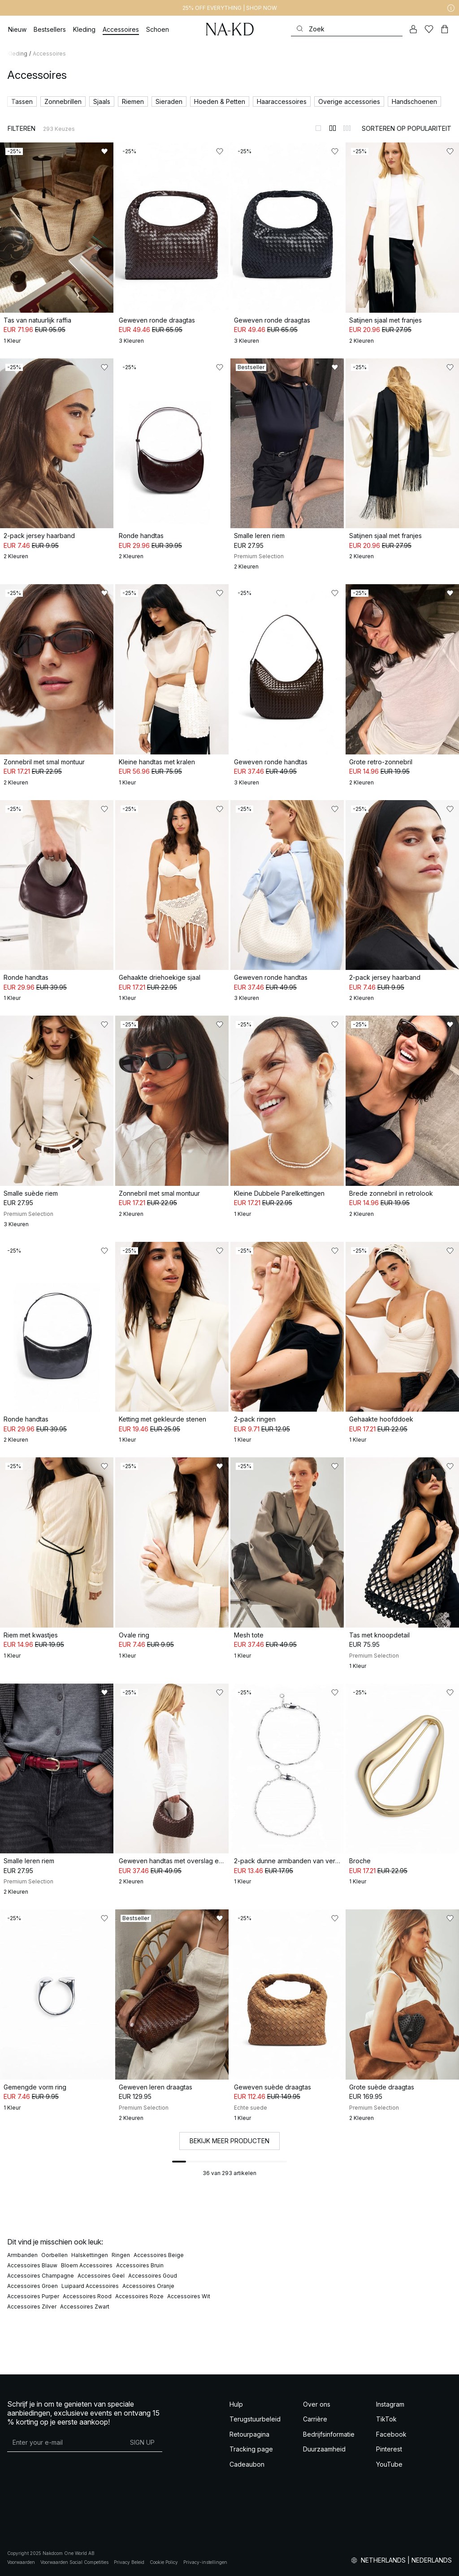 This screenshot has height=2576, width=459. I want to click on Facebook, so click(391, 2434).